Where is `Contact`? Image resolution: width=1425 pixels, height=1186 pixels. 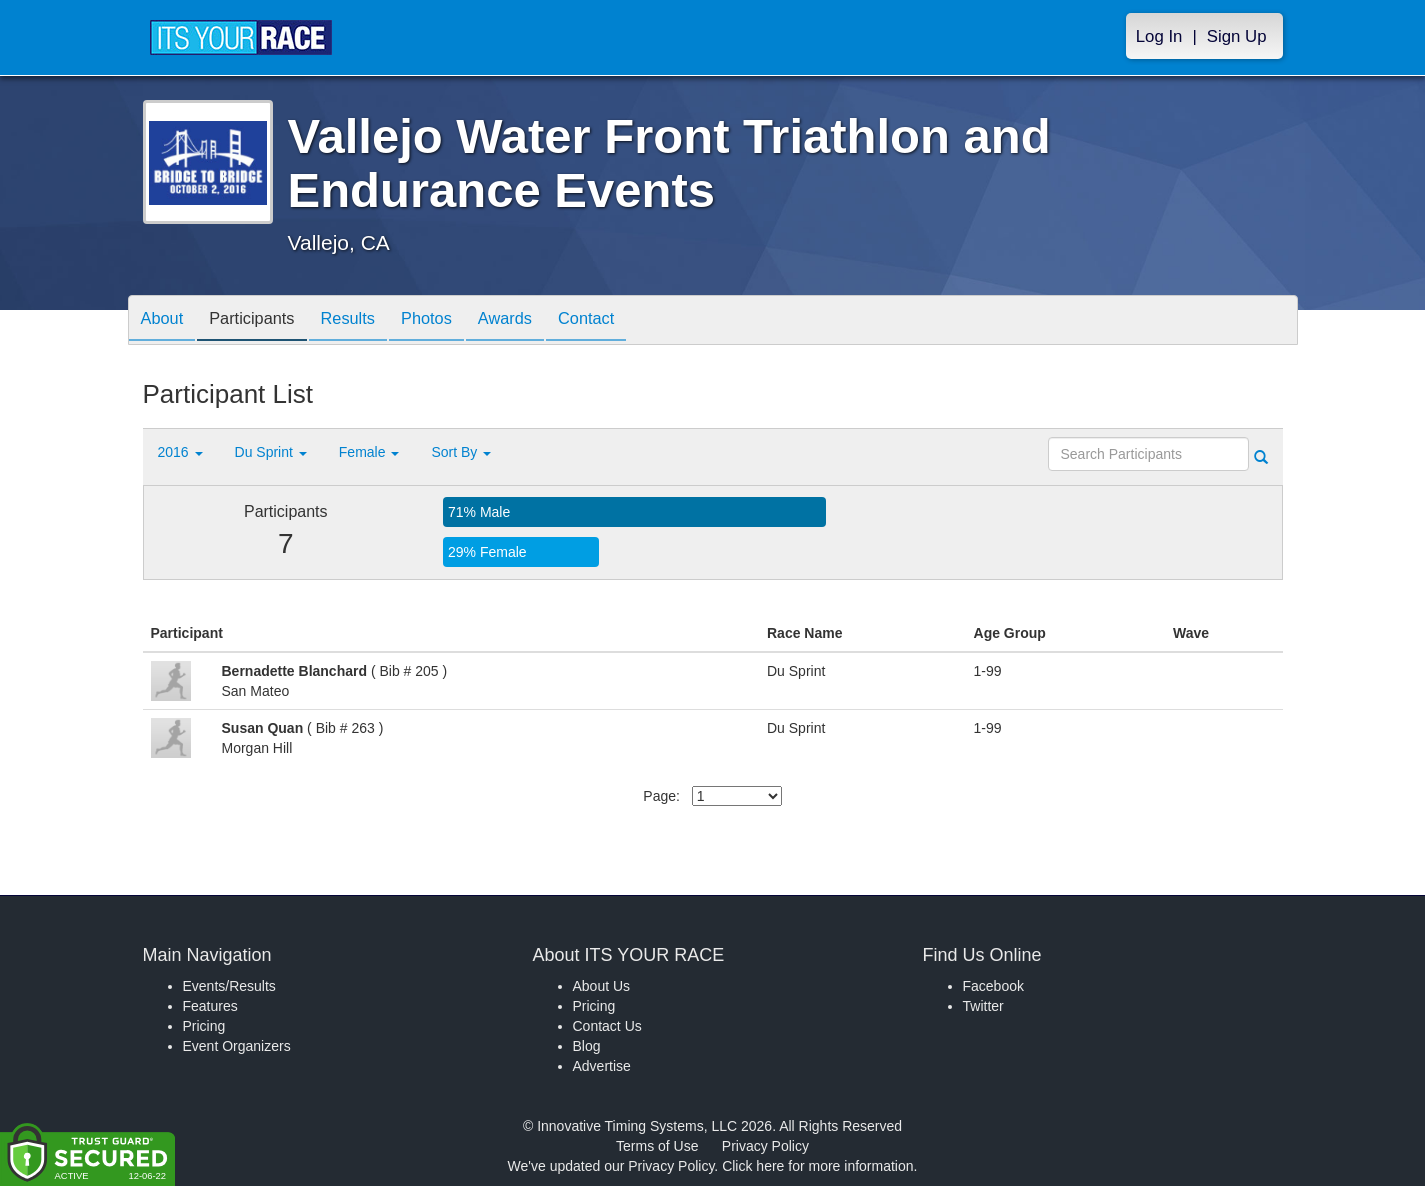 Contact is located at coordinates (628, 321).